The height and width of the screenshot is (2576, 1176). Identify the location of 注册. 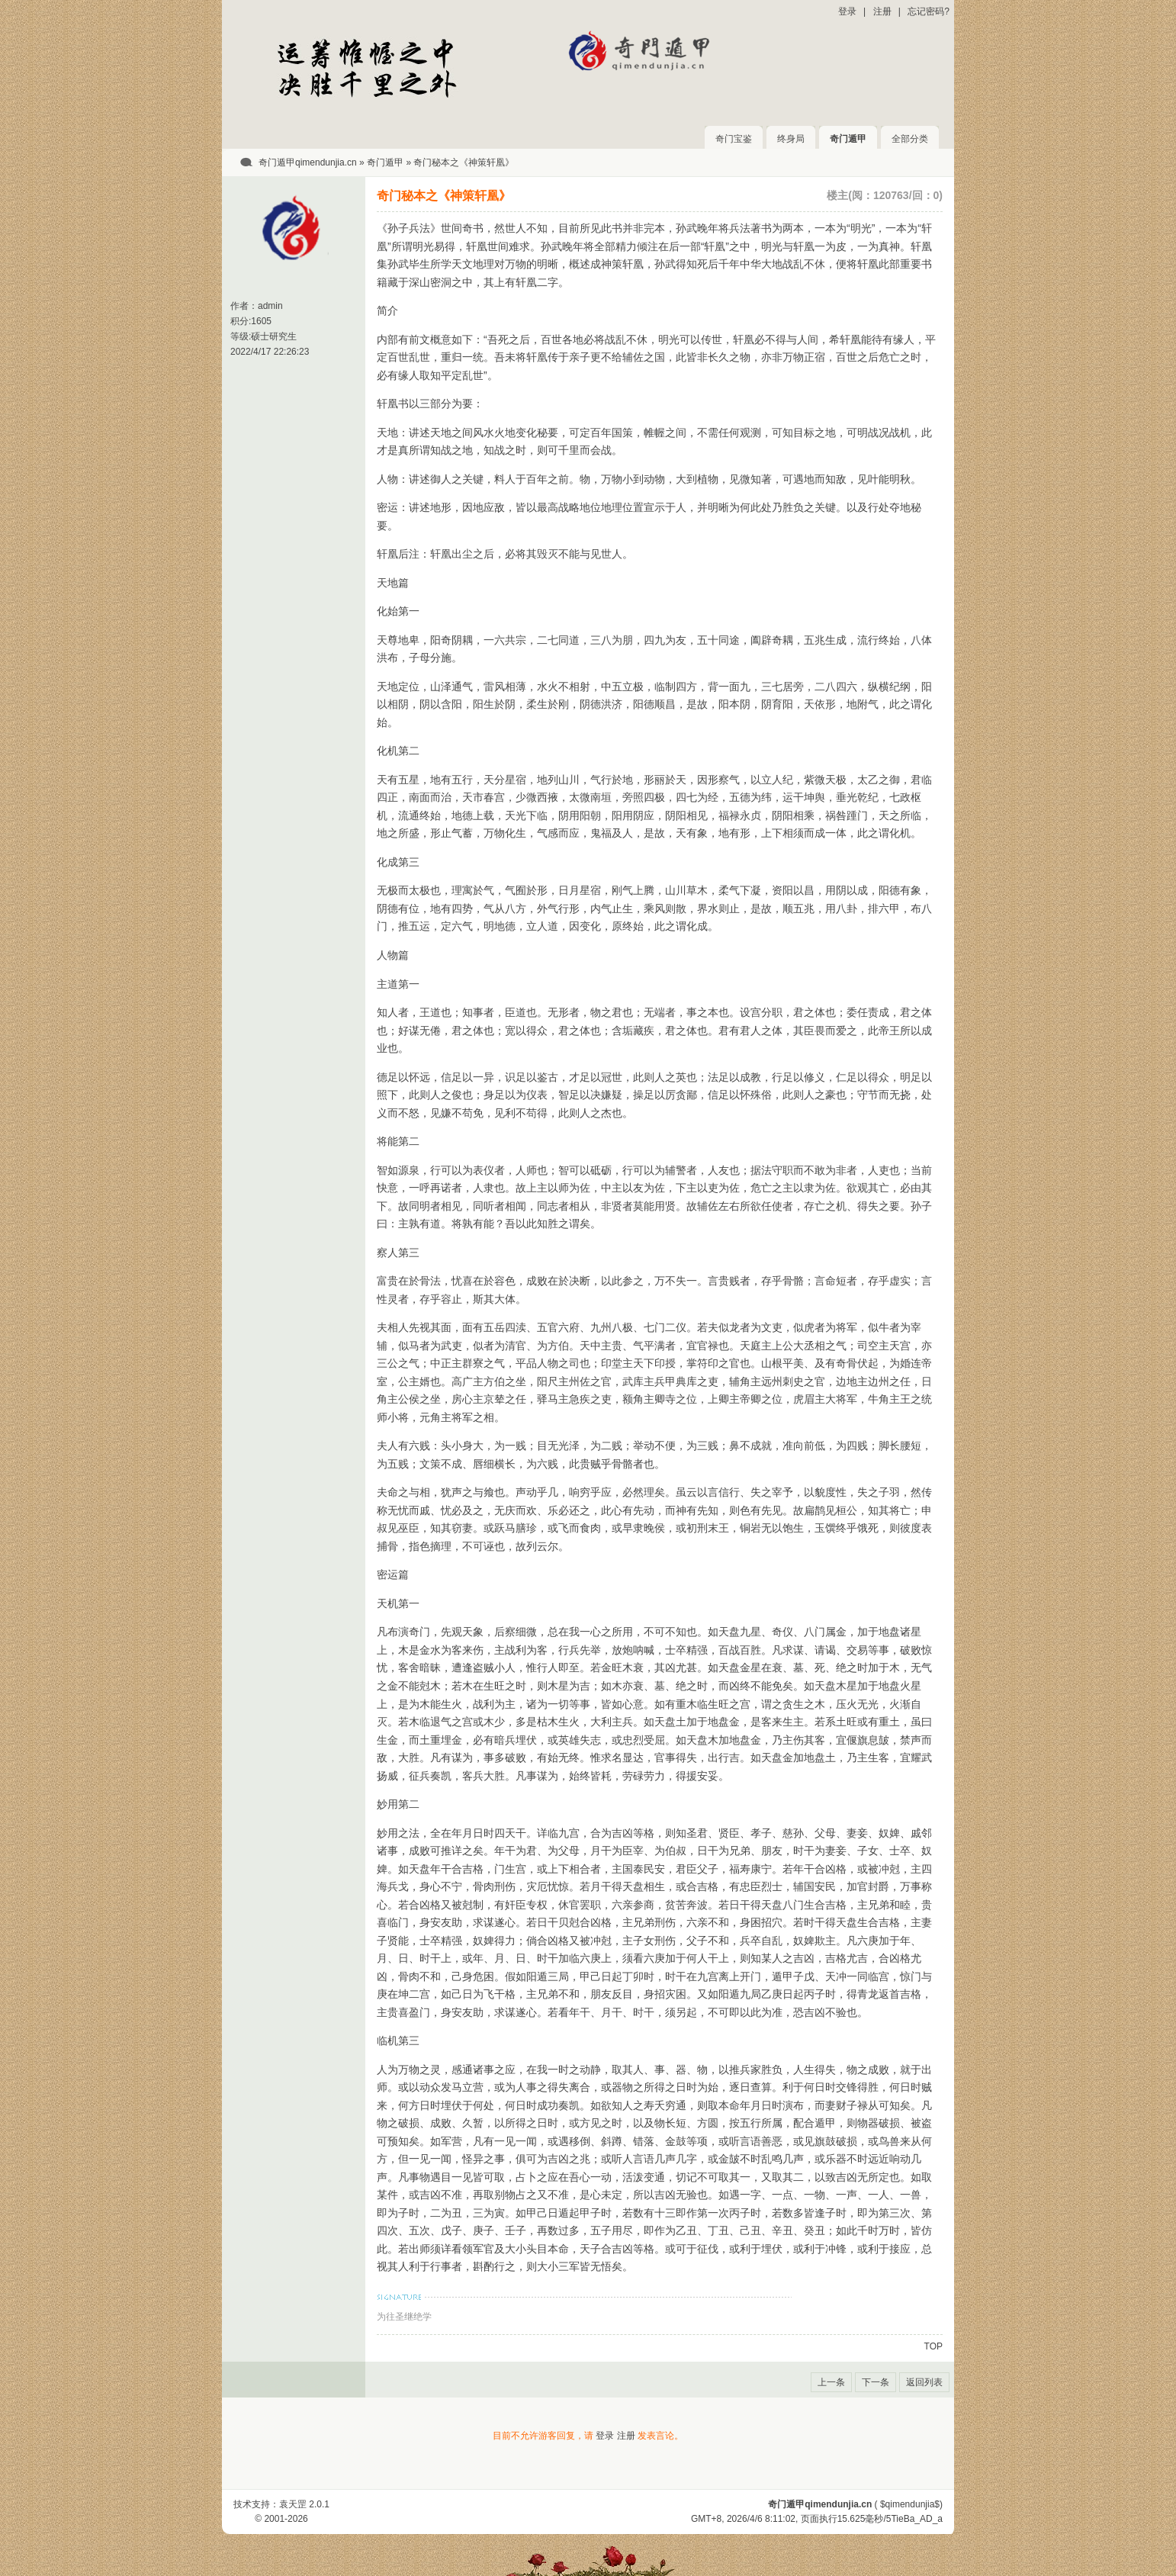
(882, 11).